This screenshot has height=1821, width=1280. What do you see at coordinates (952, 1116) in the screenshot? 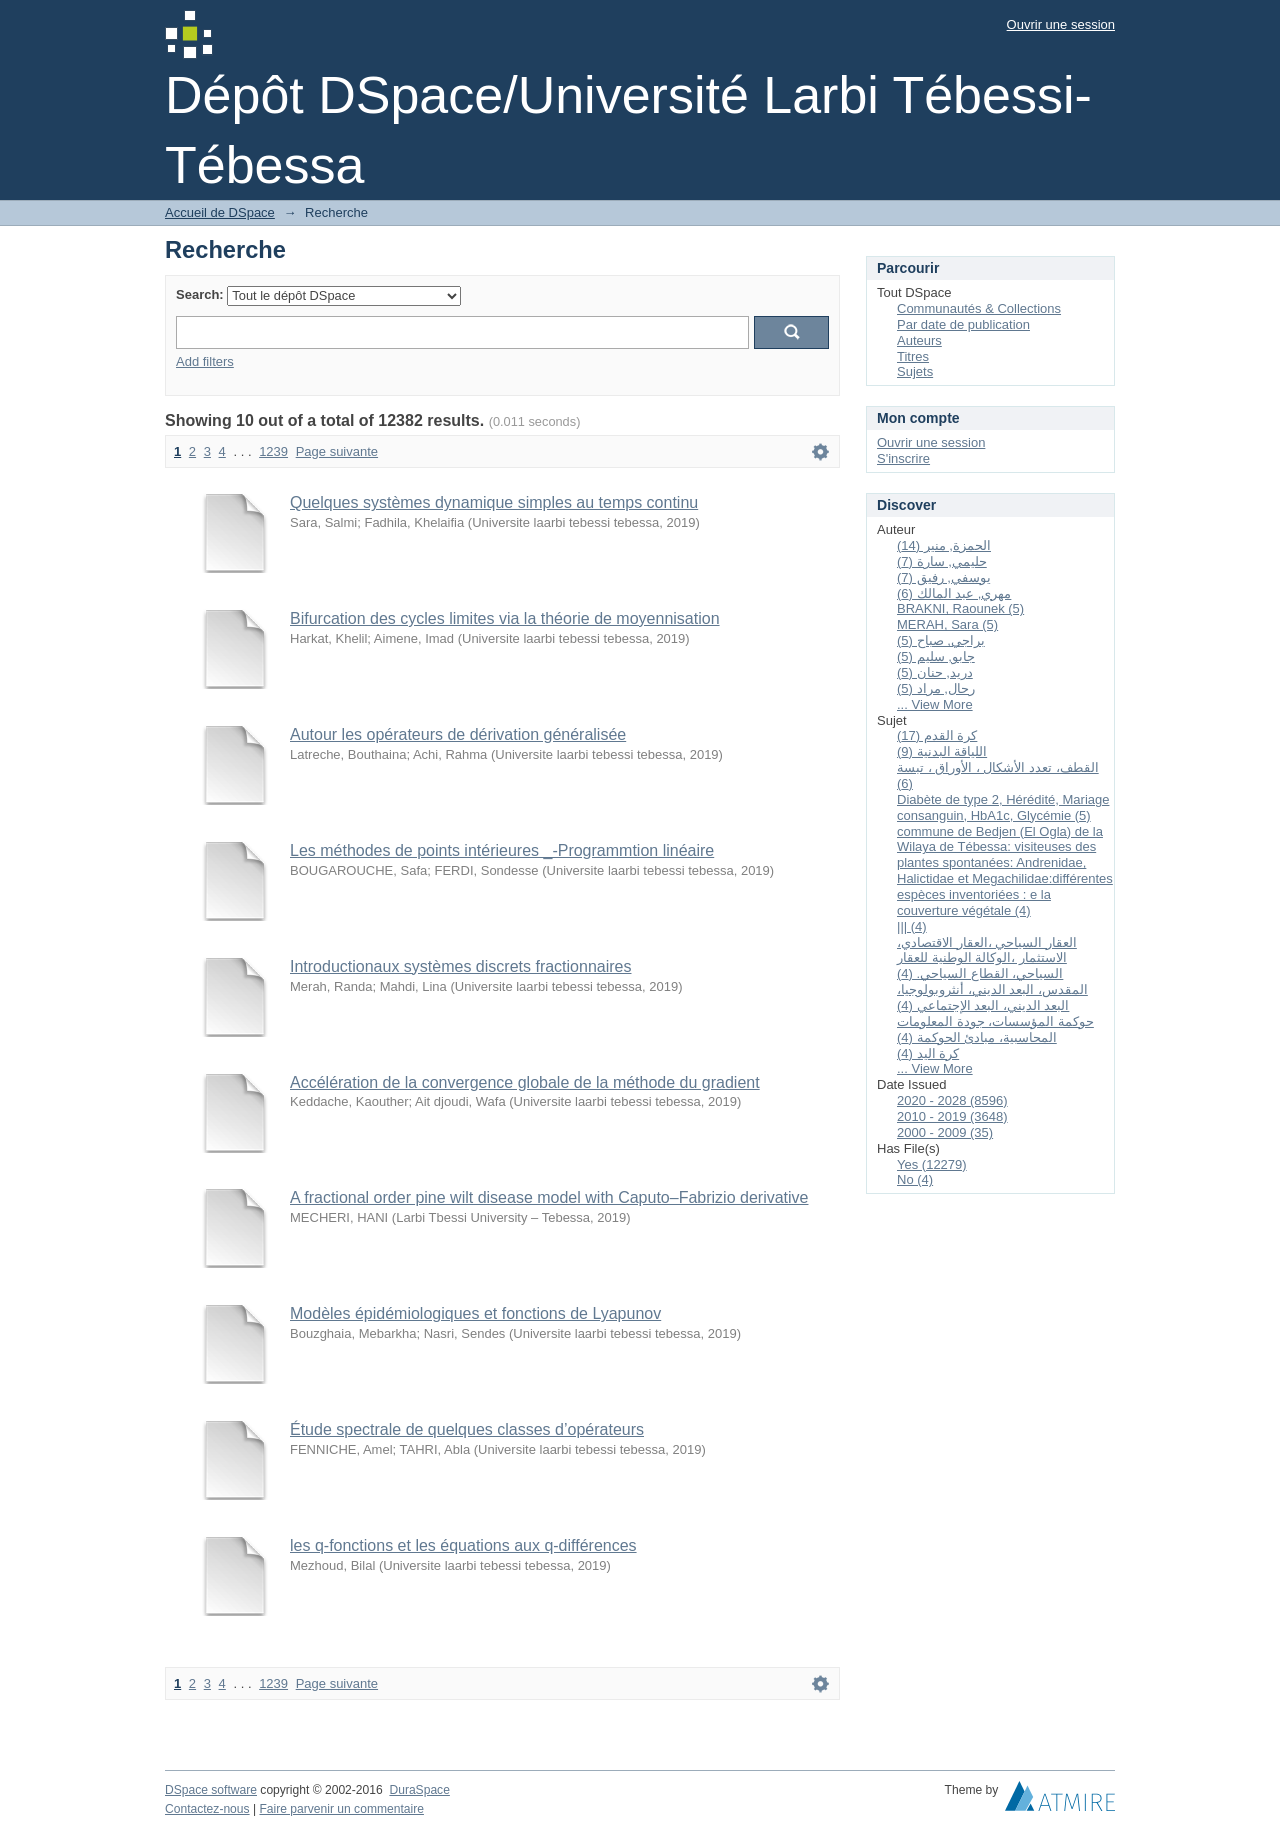
I see `2010 - 2019 (3648)` at bounding box center [952, 1116].